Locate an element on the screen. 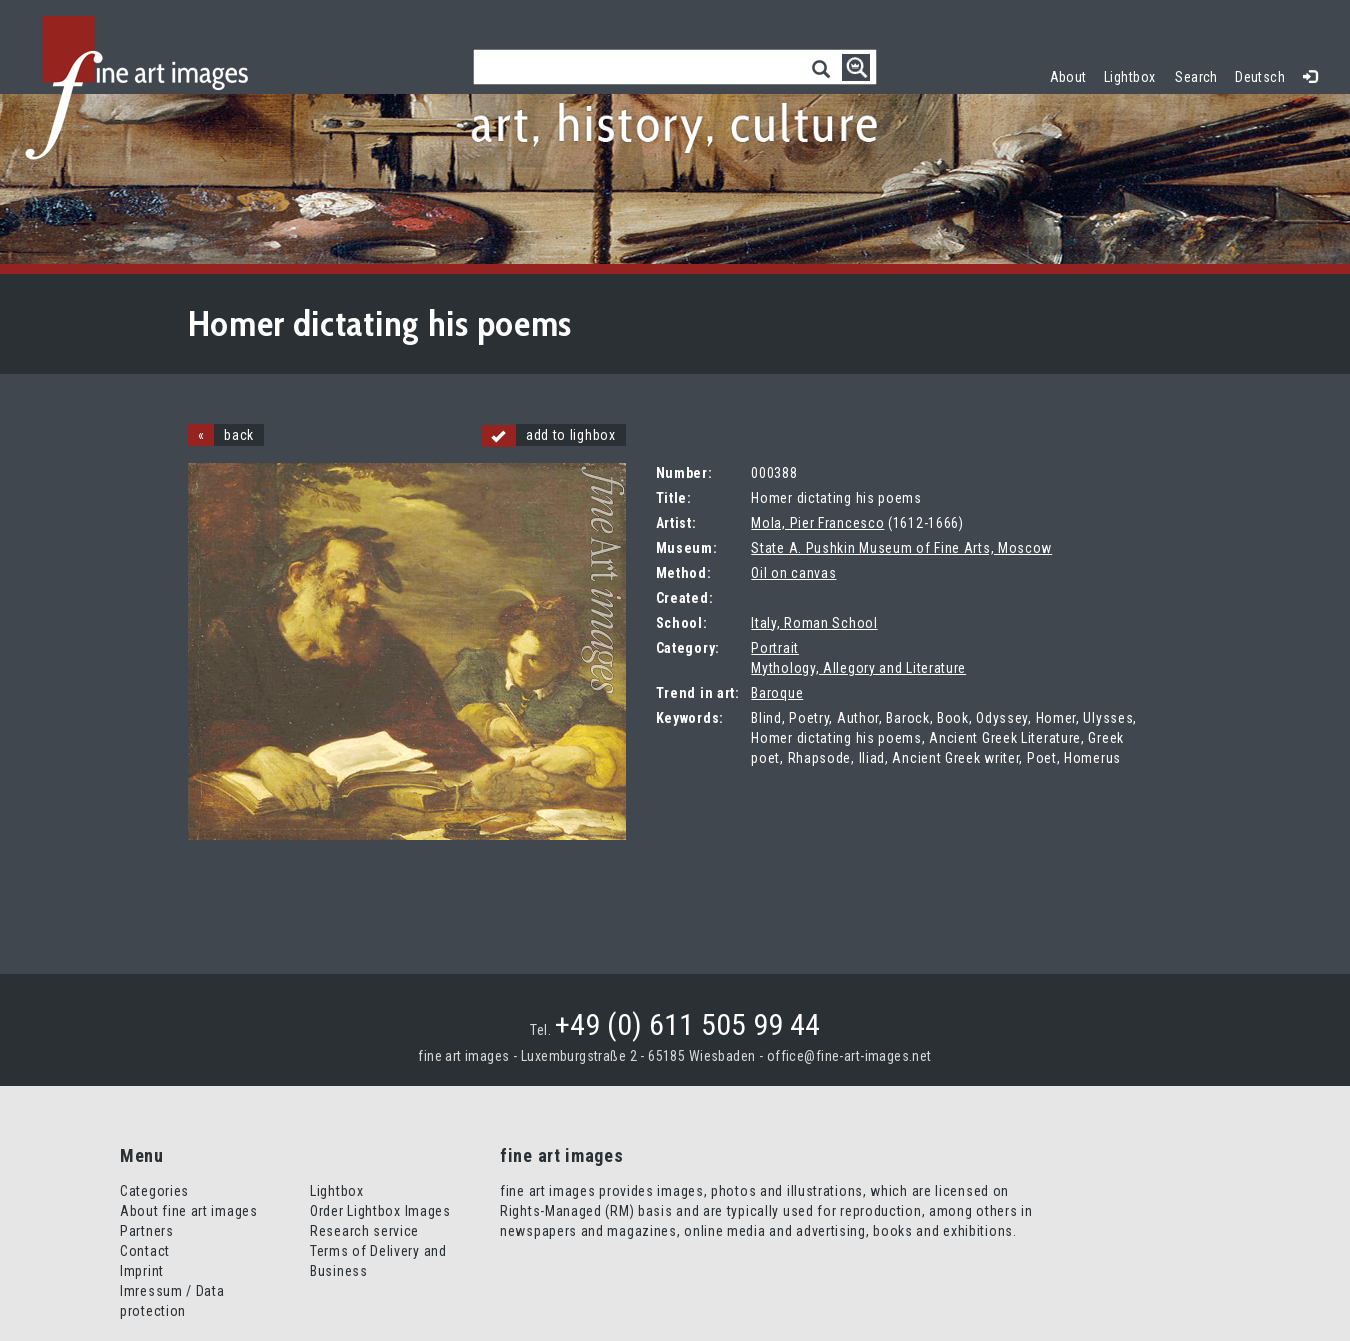 Image resolution: width=1350 pixels, height=1341 pixels. Search is located at coordinates (1196, 77).